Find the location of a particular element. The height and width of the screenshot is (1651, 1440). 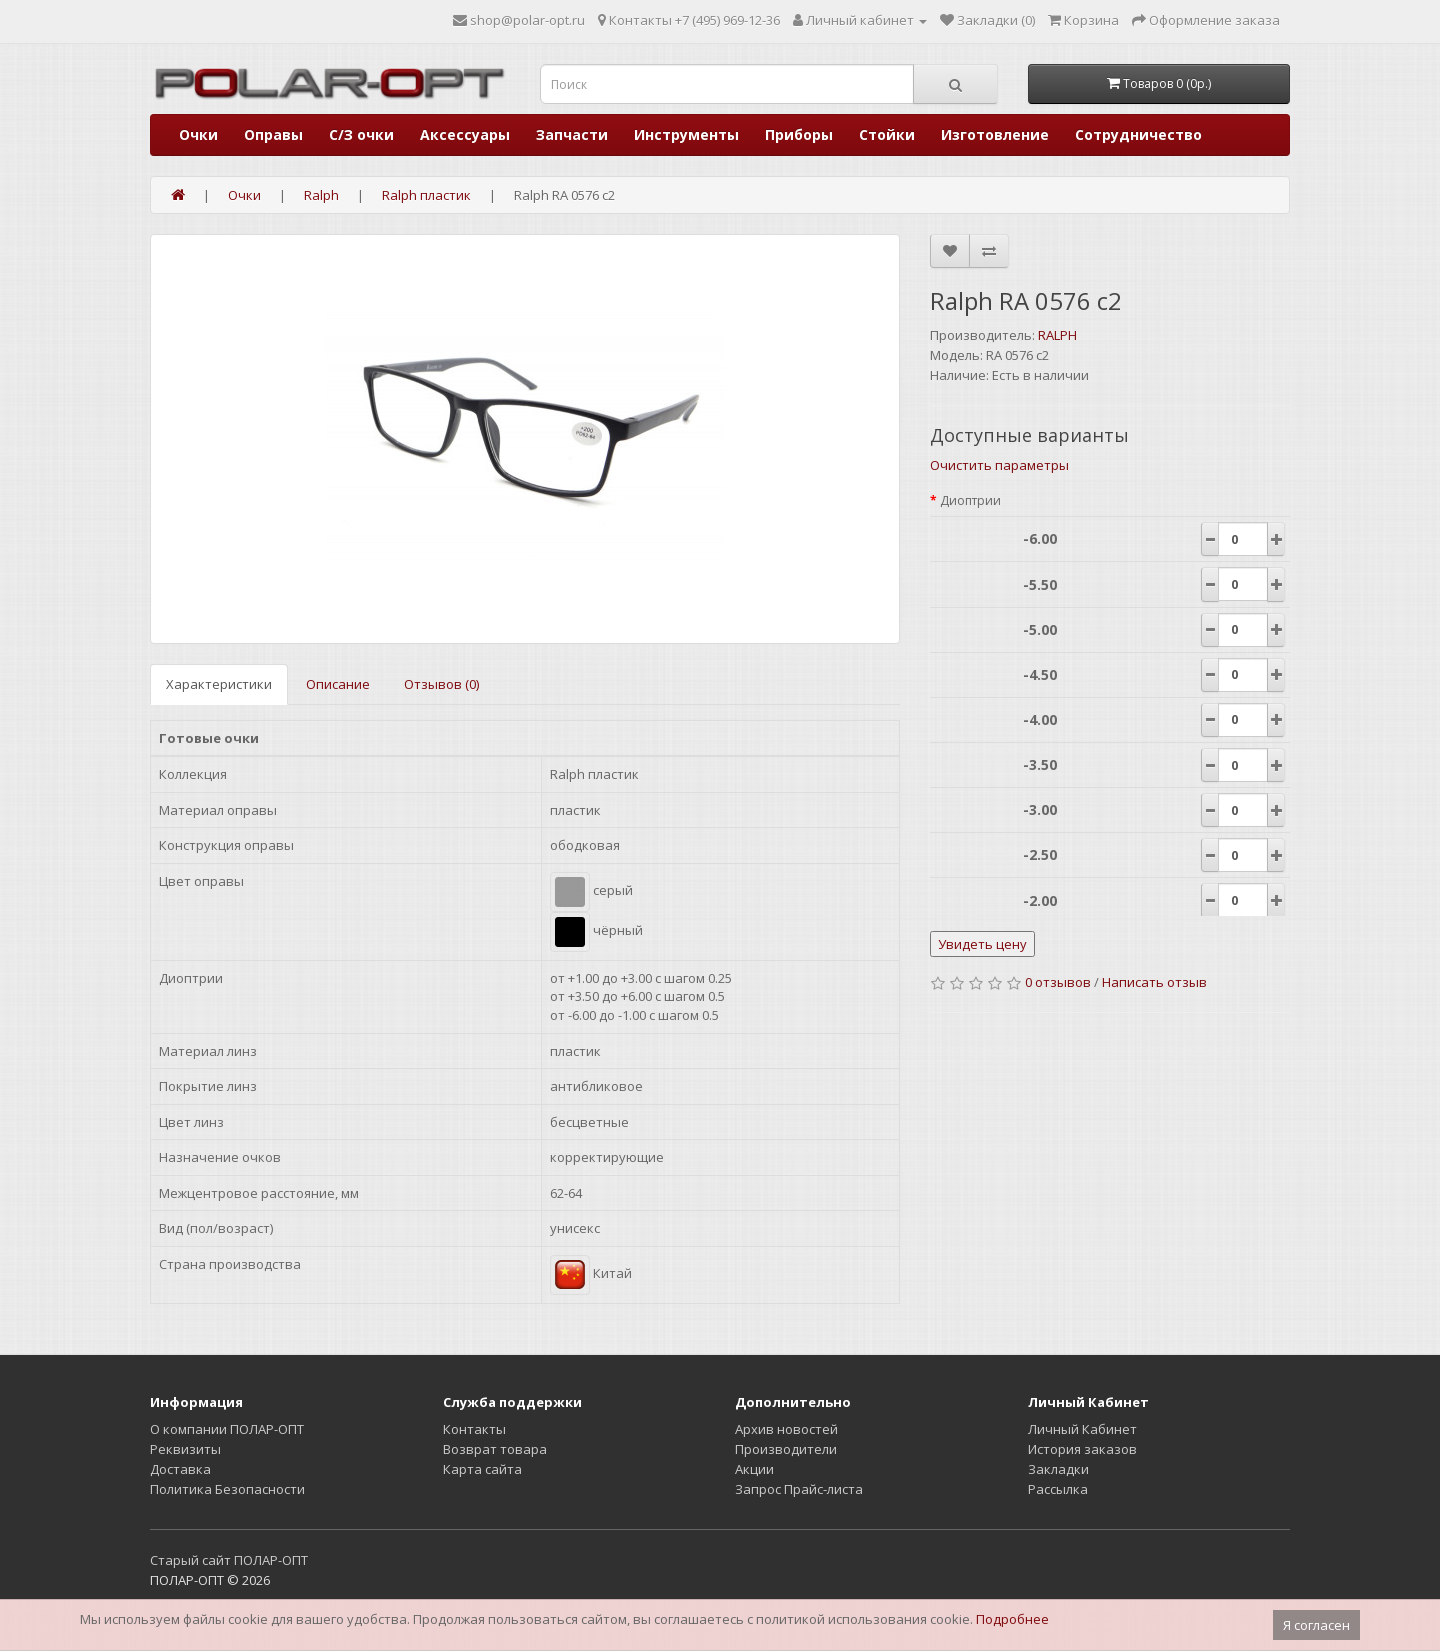

Производители is located at coordinates (786, 1449).